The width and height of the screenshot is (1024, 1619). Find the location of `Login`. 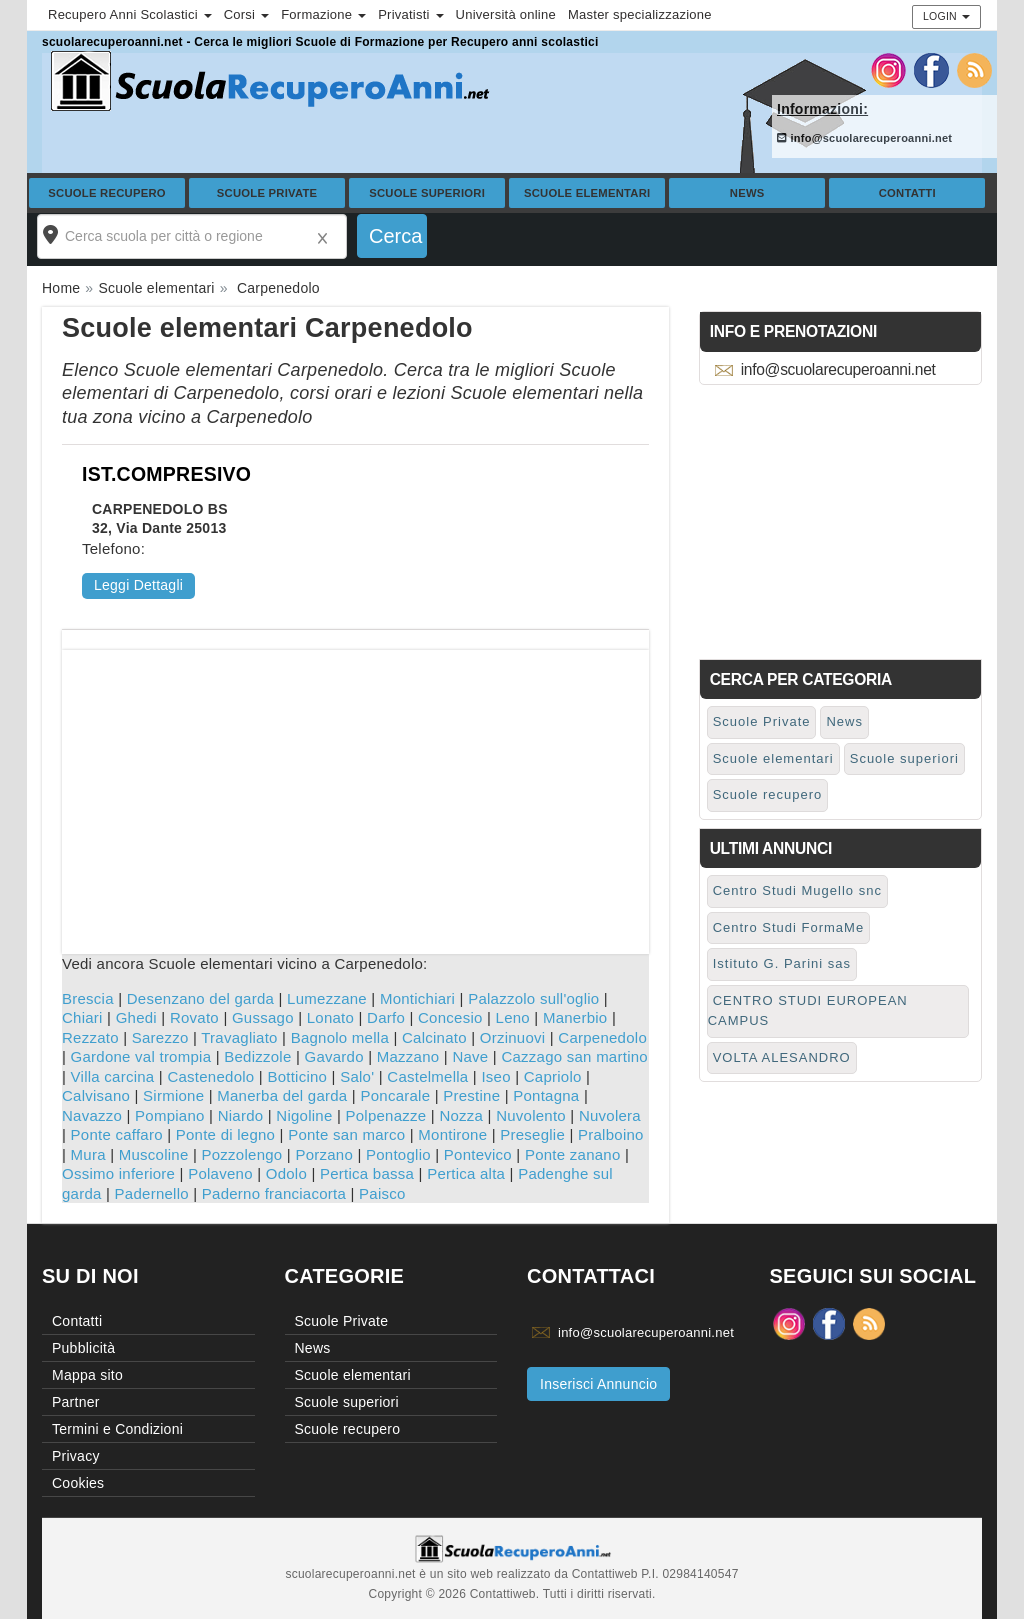

Login is located at coordinates (946, 16).